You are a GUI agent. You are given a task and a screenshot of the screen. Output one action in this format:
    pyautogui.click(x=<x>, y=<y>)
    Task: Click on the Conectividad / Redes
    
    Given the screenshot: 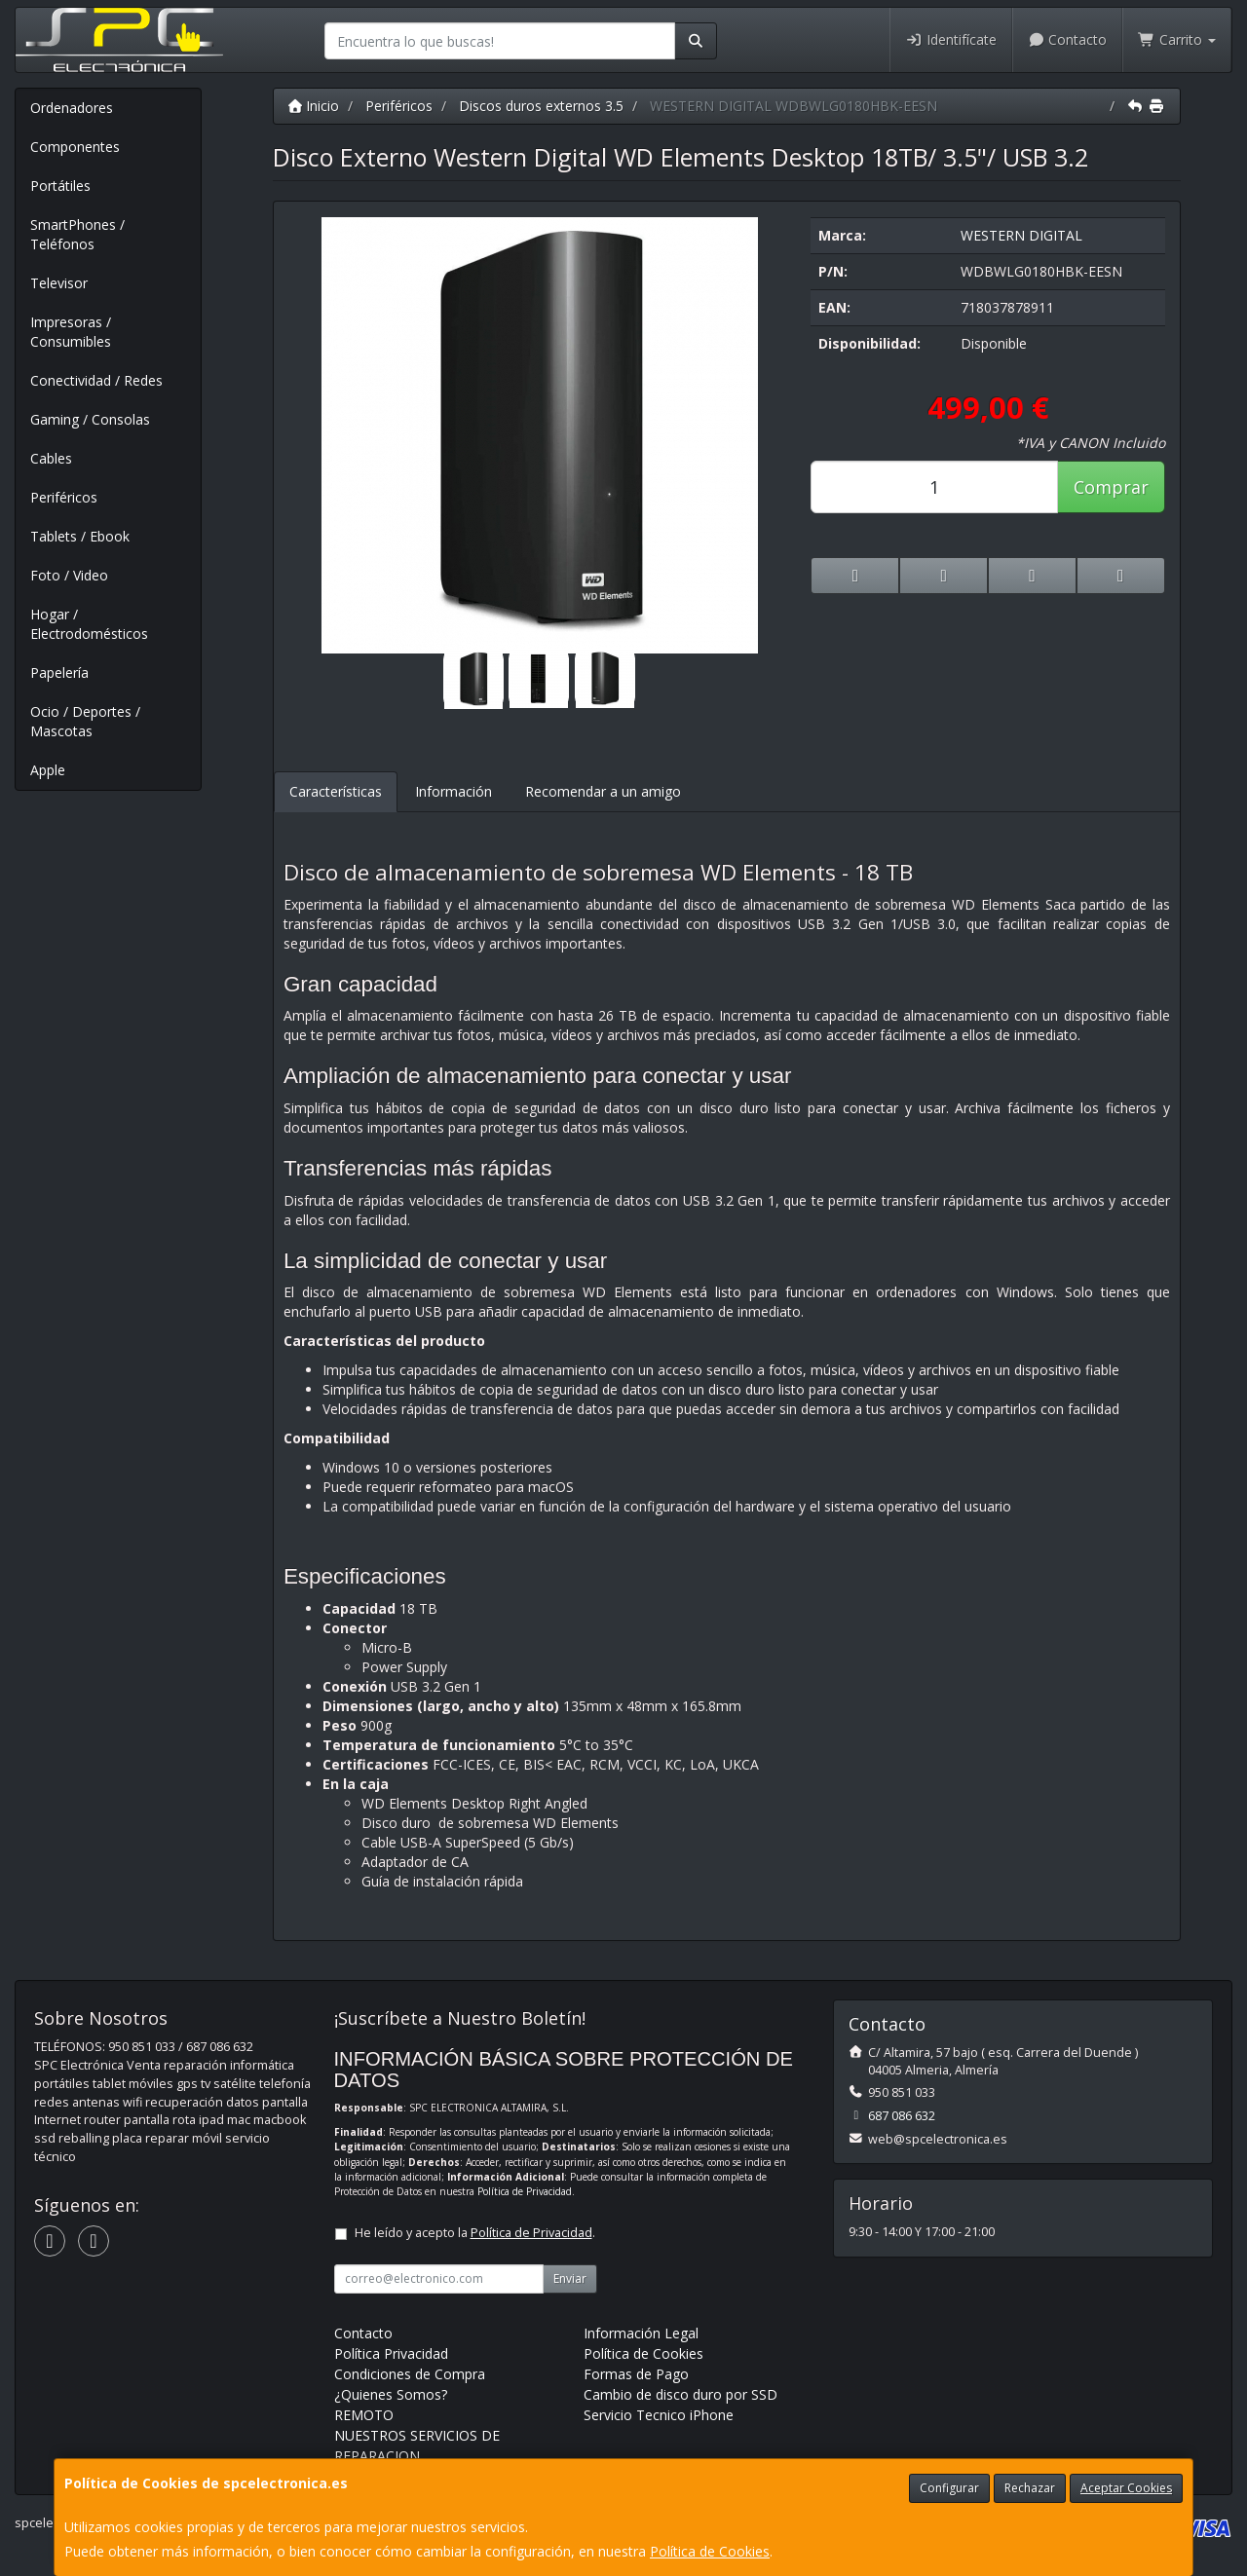 What is the action you would take?
    pyautogui.click(x=96, y=380)
    